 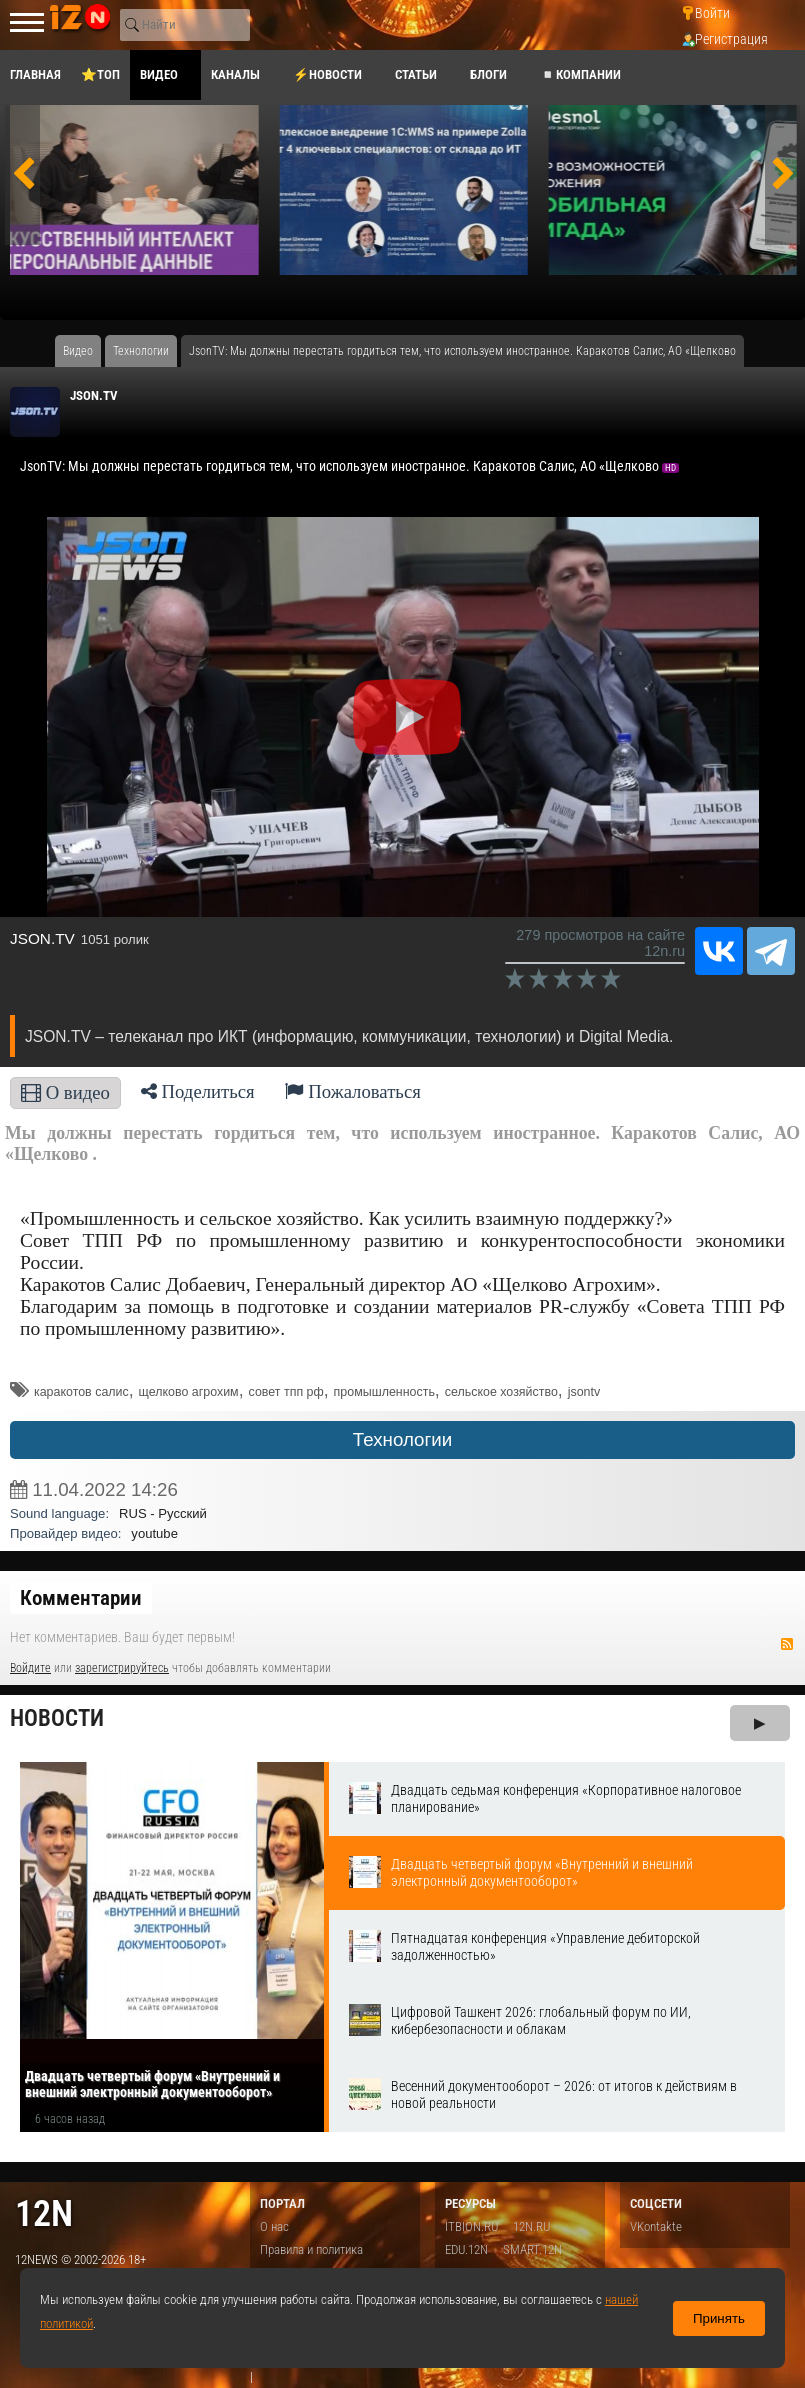 What do you see at coordinates (44, 2213) in the screenshot?
I see `12n` at bounding box center [44, 2213].